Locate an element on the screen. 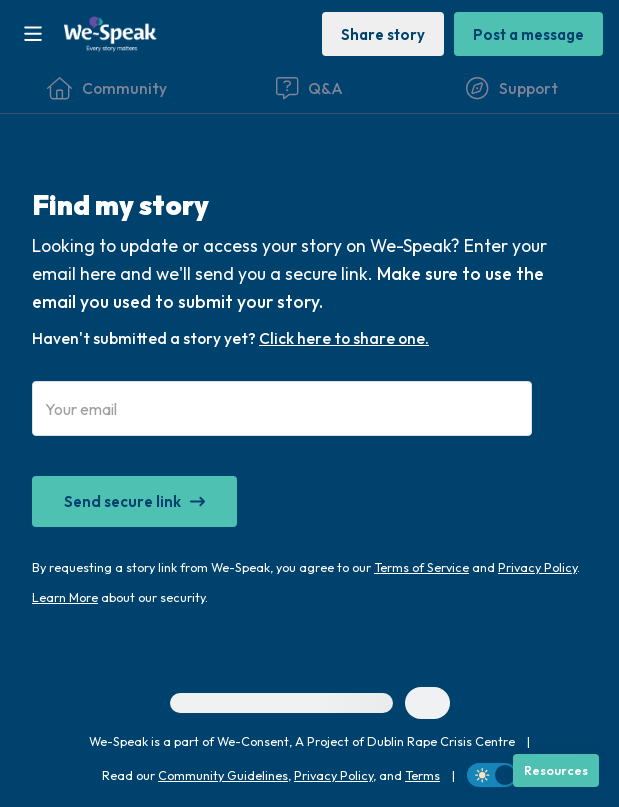  Community Guidelines is located at coordinates (223, 775).